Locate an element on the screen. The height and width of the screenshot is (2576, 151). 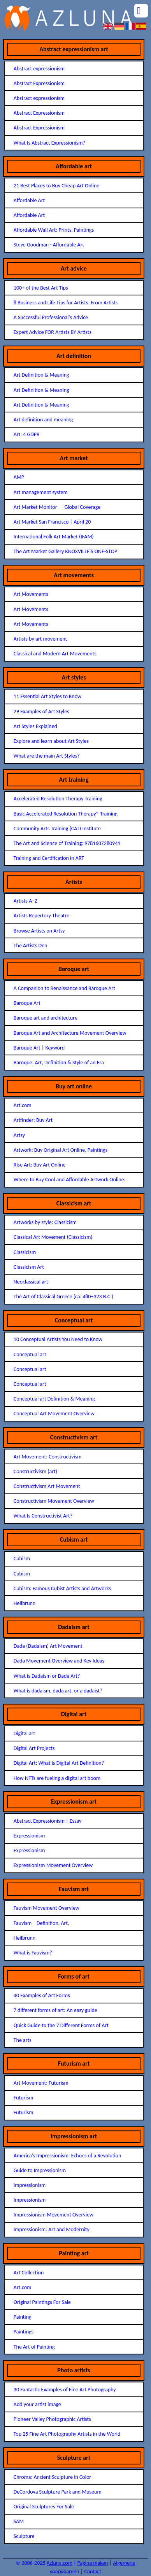
Azluna.com is located at coordinates (59, 2563).